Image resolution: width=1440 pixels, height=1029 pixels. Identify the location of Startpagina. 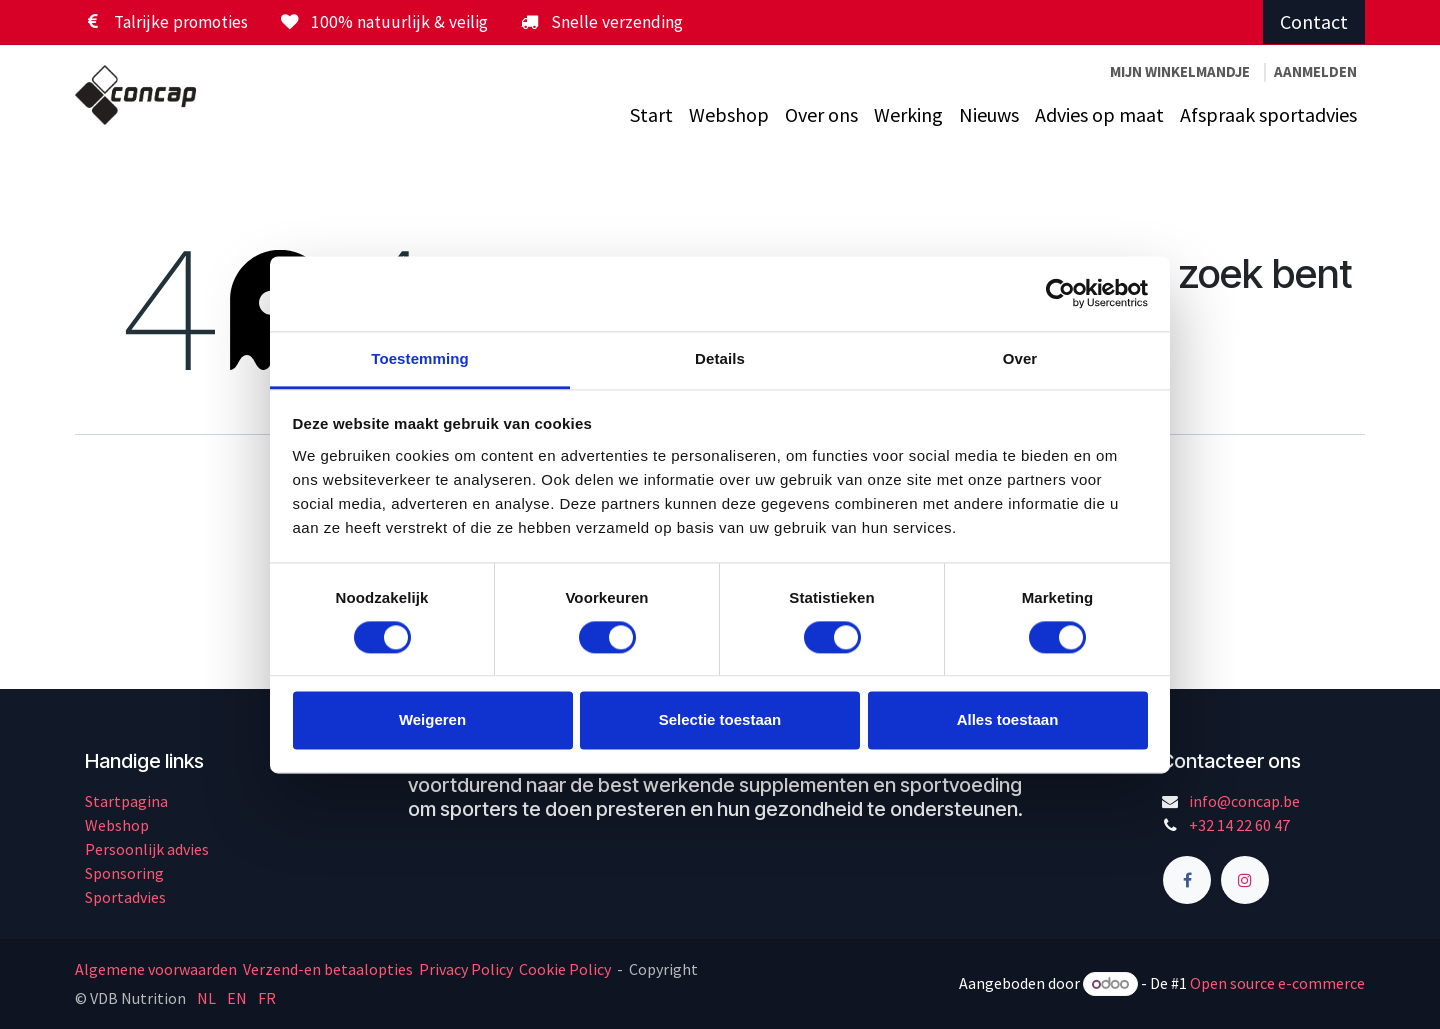
(126, 801).